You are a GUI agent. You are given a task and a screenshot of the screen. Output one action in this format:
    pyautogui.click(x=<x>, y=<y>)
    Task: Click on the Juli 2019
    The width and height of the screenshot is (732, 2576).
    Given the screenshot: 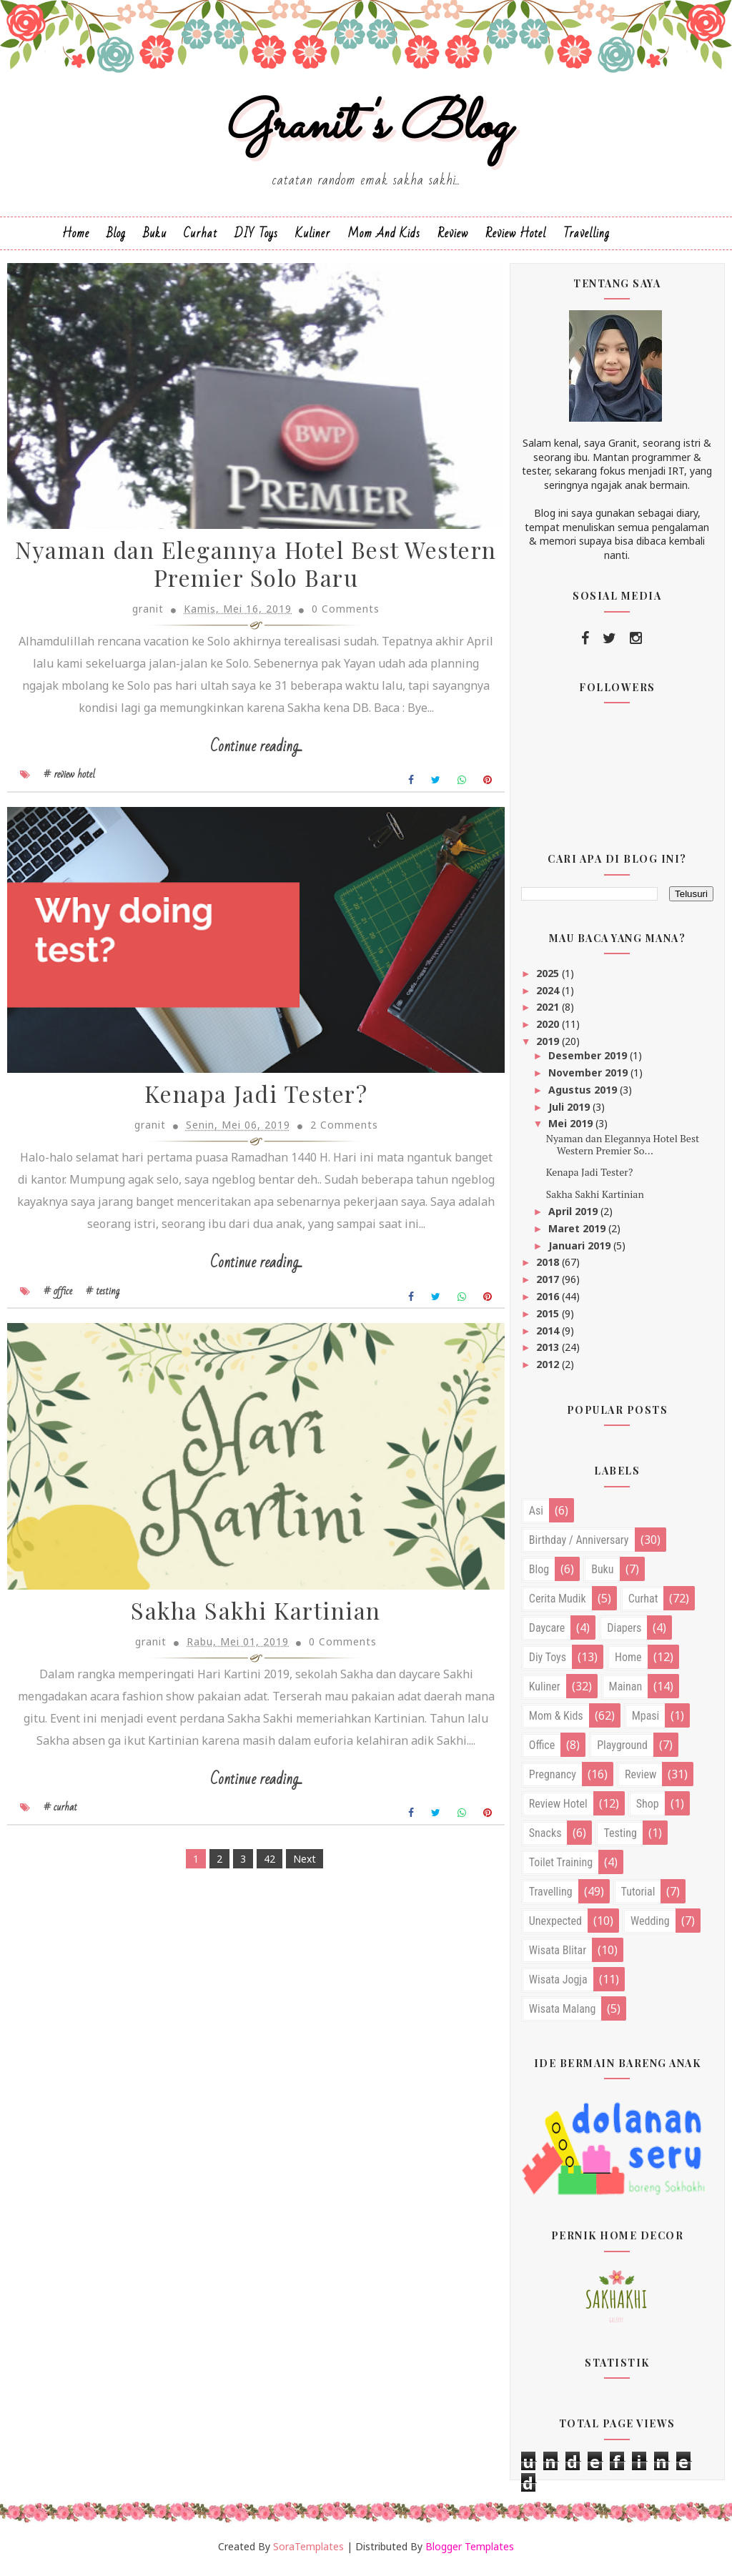 What is the action you would take?
    pyautogui.click(x=570, y=1113)
    